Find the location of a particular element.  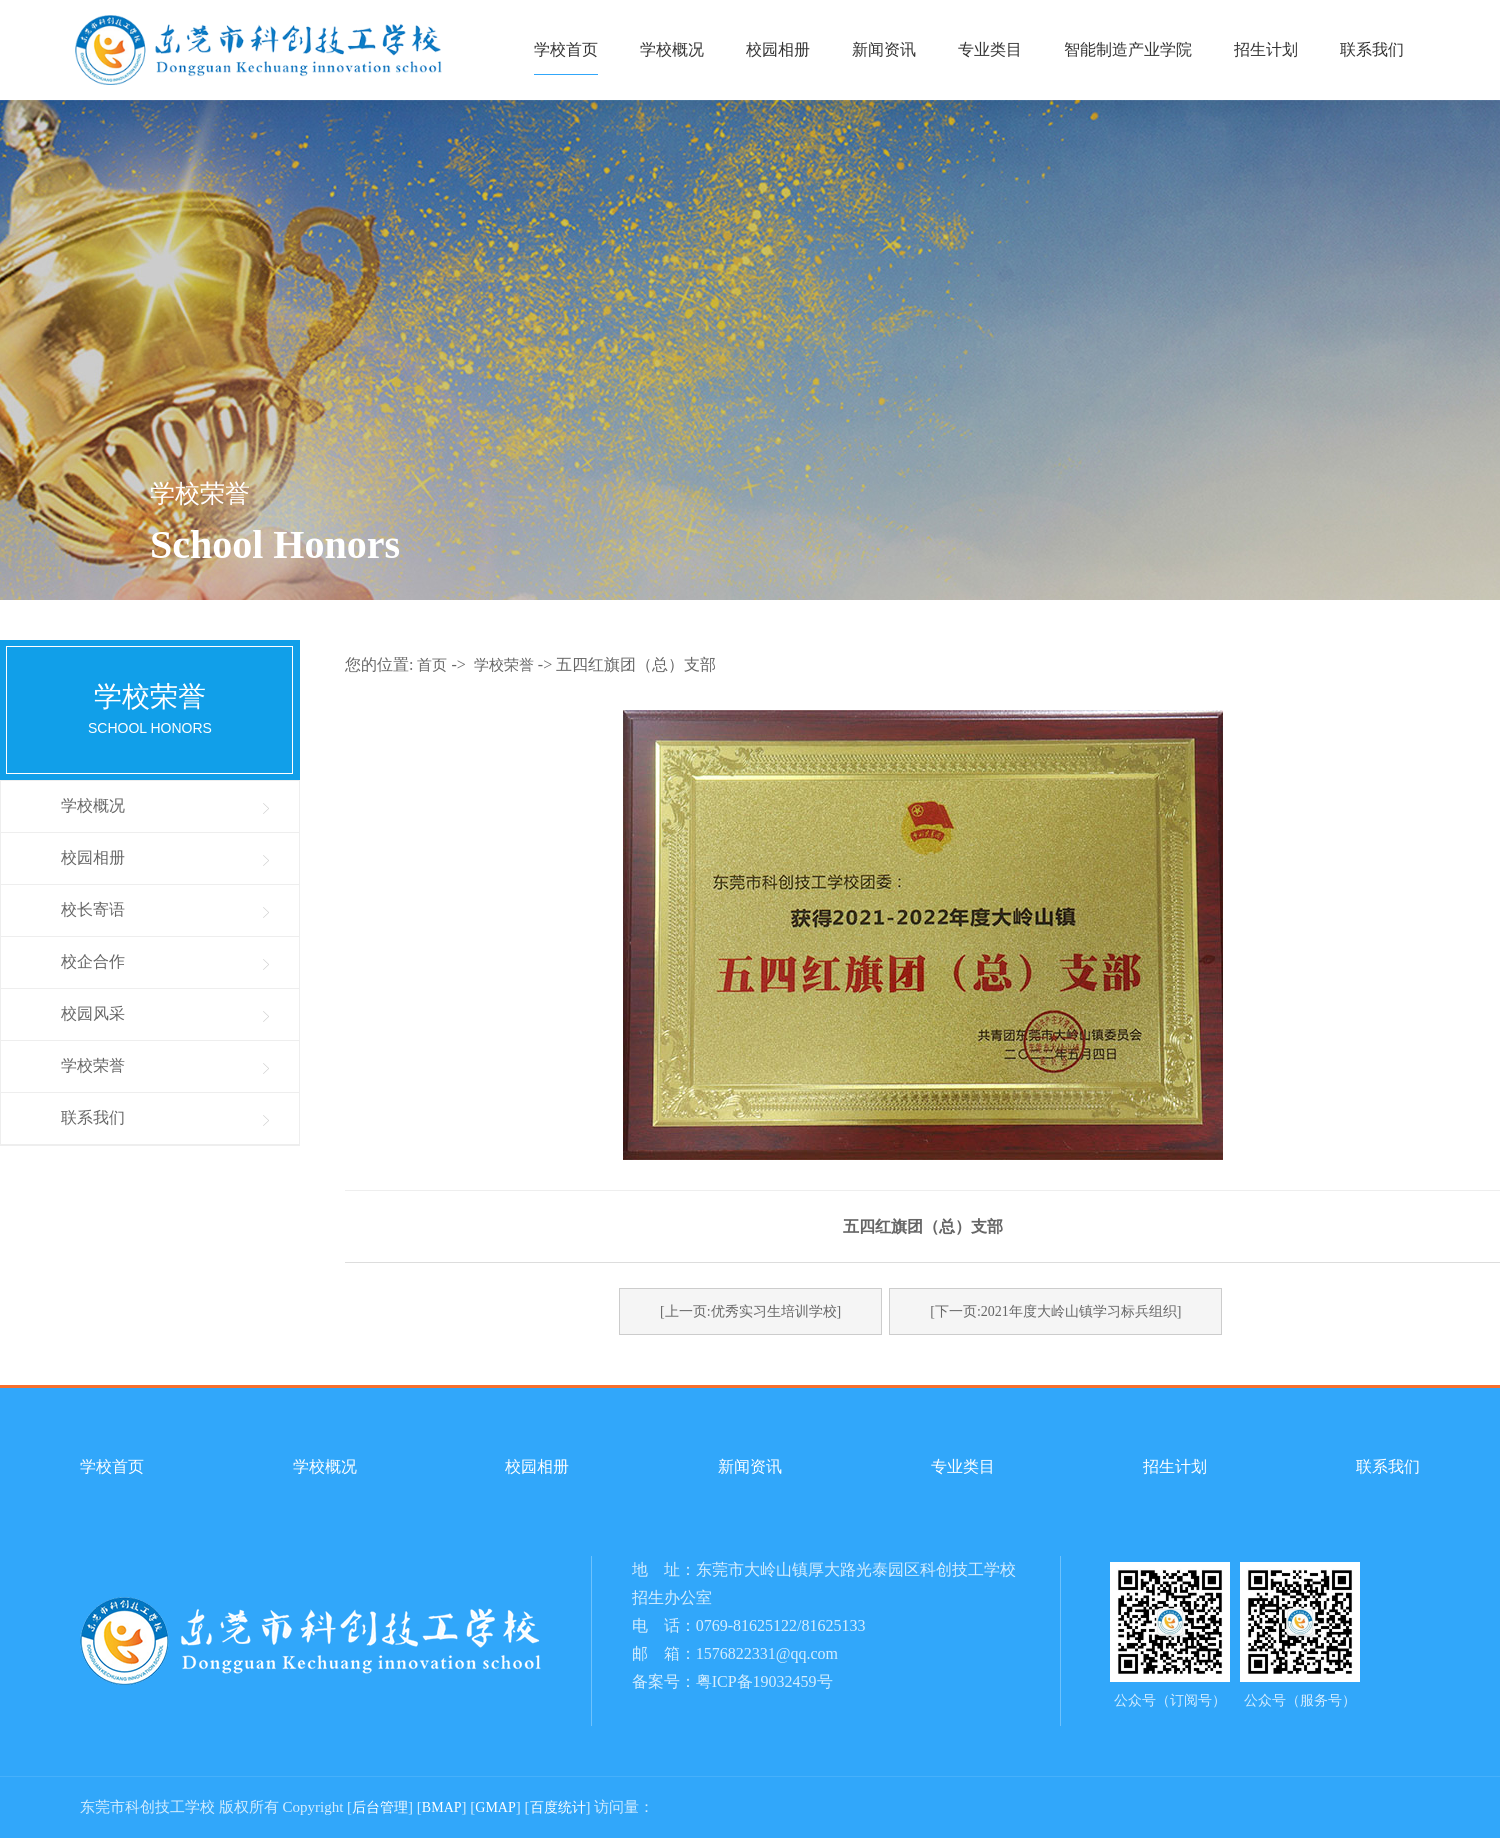

校园风采 is located at coordinates (93, 1013).